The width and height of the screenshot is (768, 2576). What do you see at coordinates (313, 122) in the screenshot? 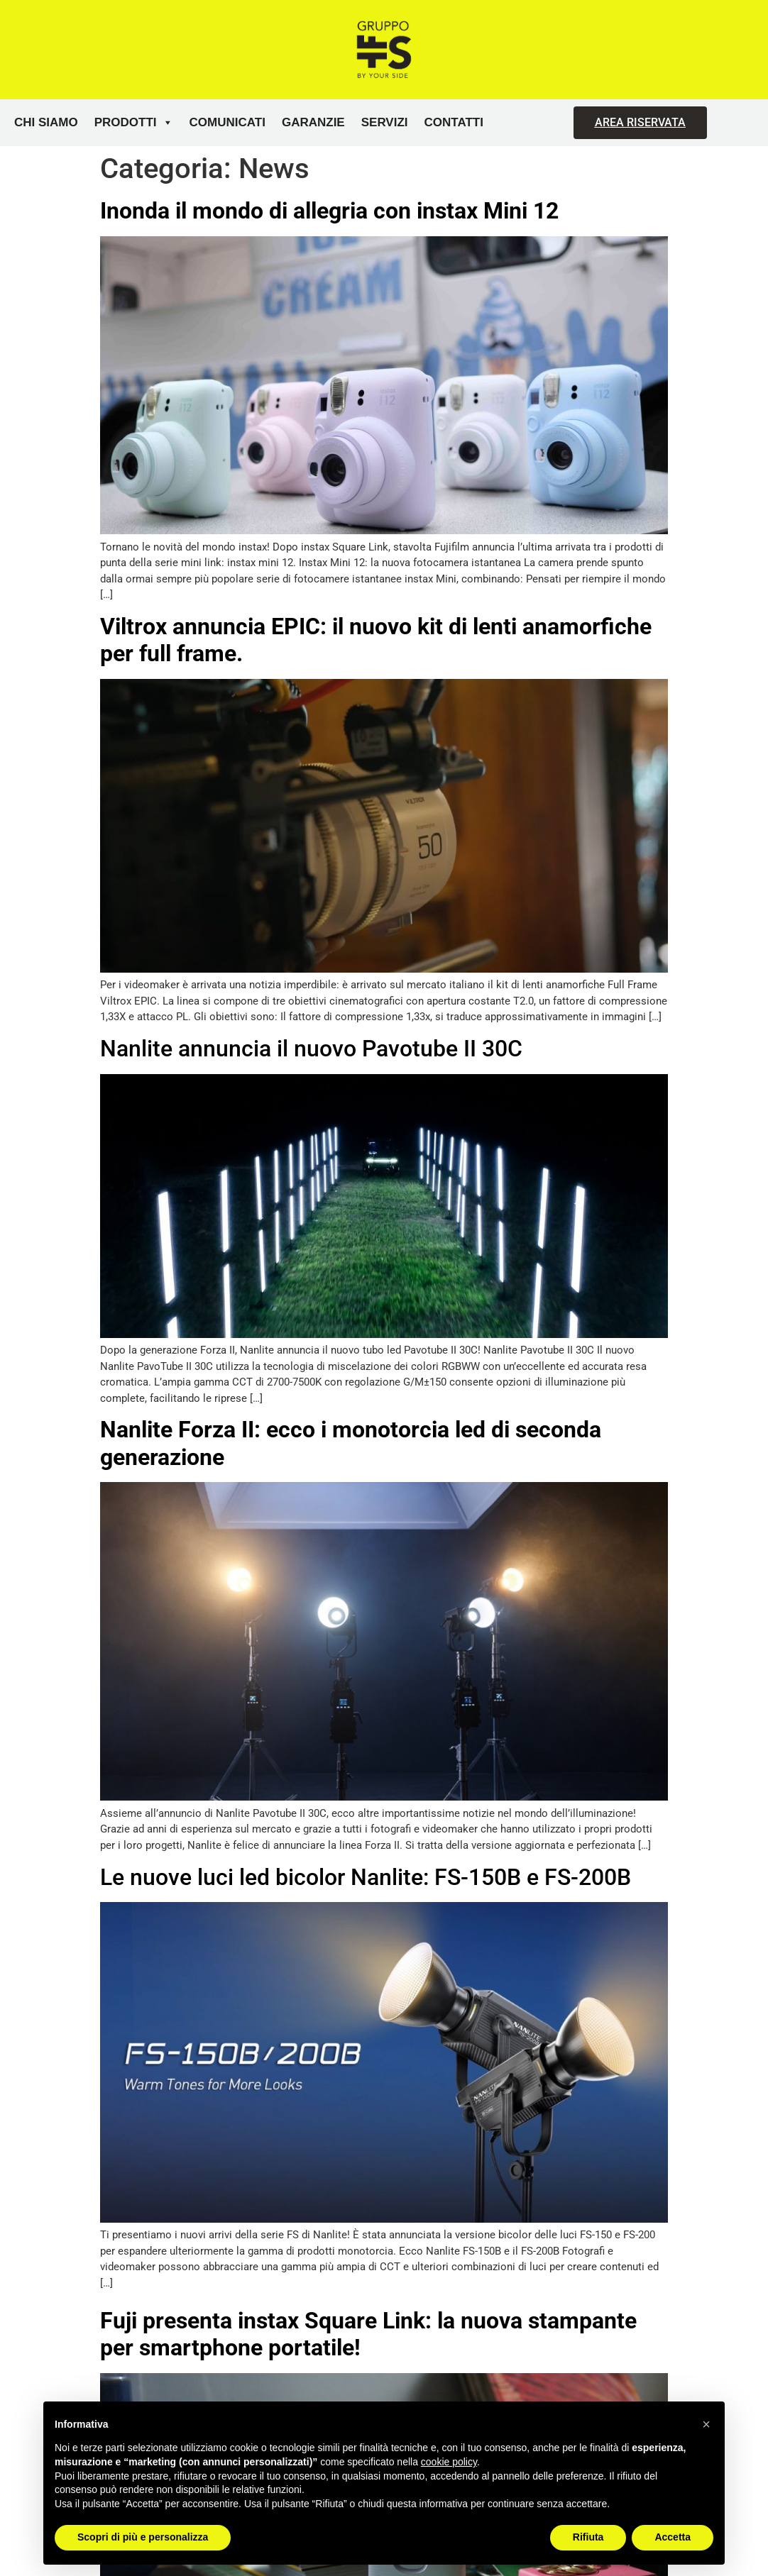
I see `Garanzie` at bounding box center [313, 122].